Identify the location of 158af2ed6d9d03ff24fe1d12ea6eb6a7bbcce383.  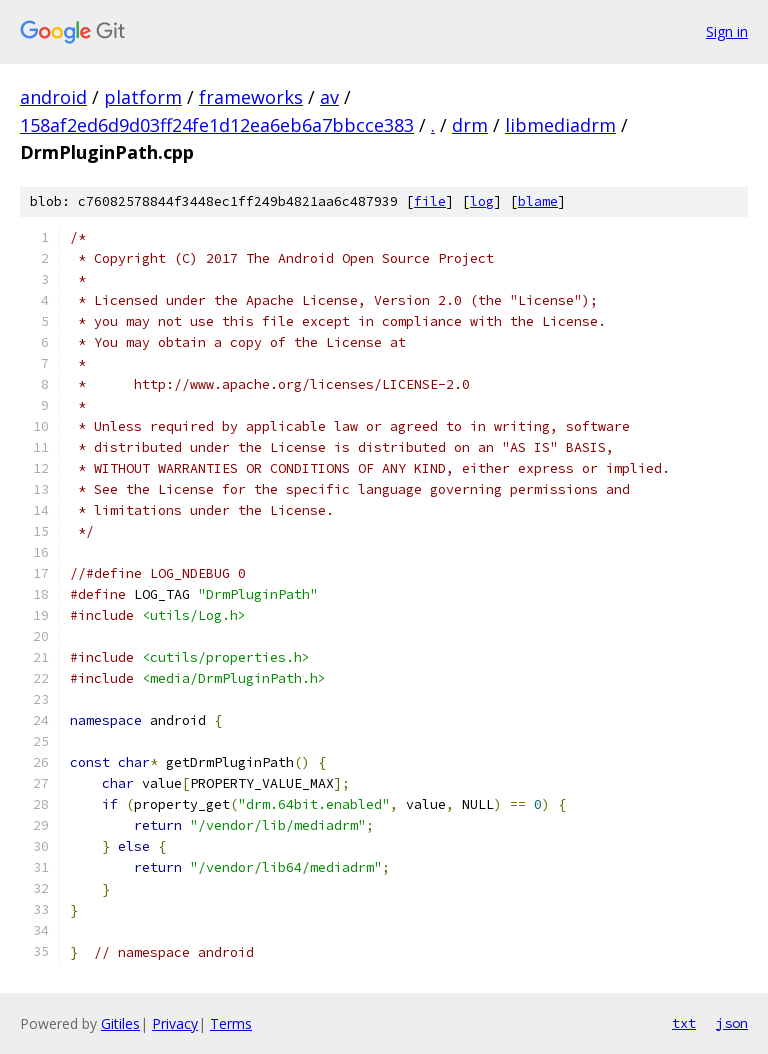
(217, 125).